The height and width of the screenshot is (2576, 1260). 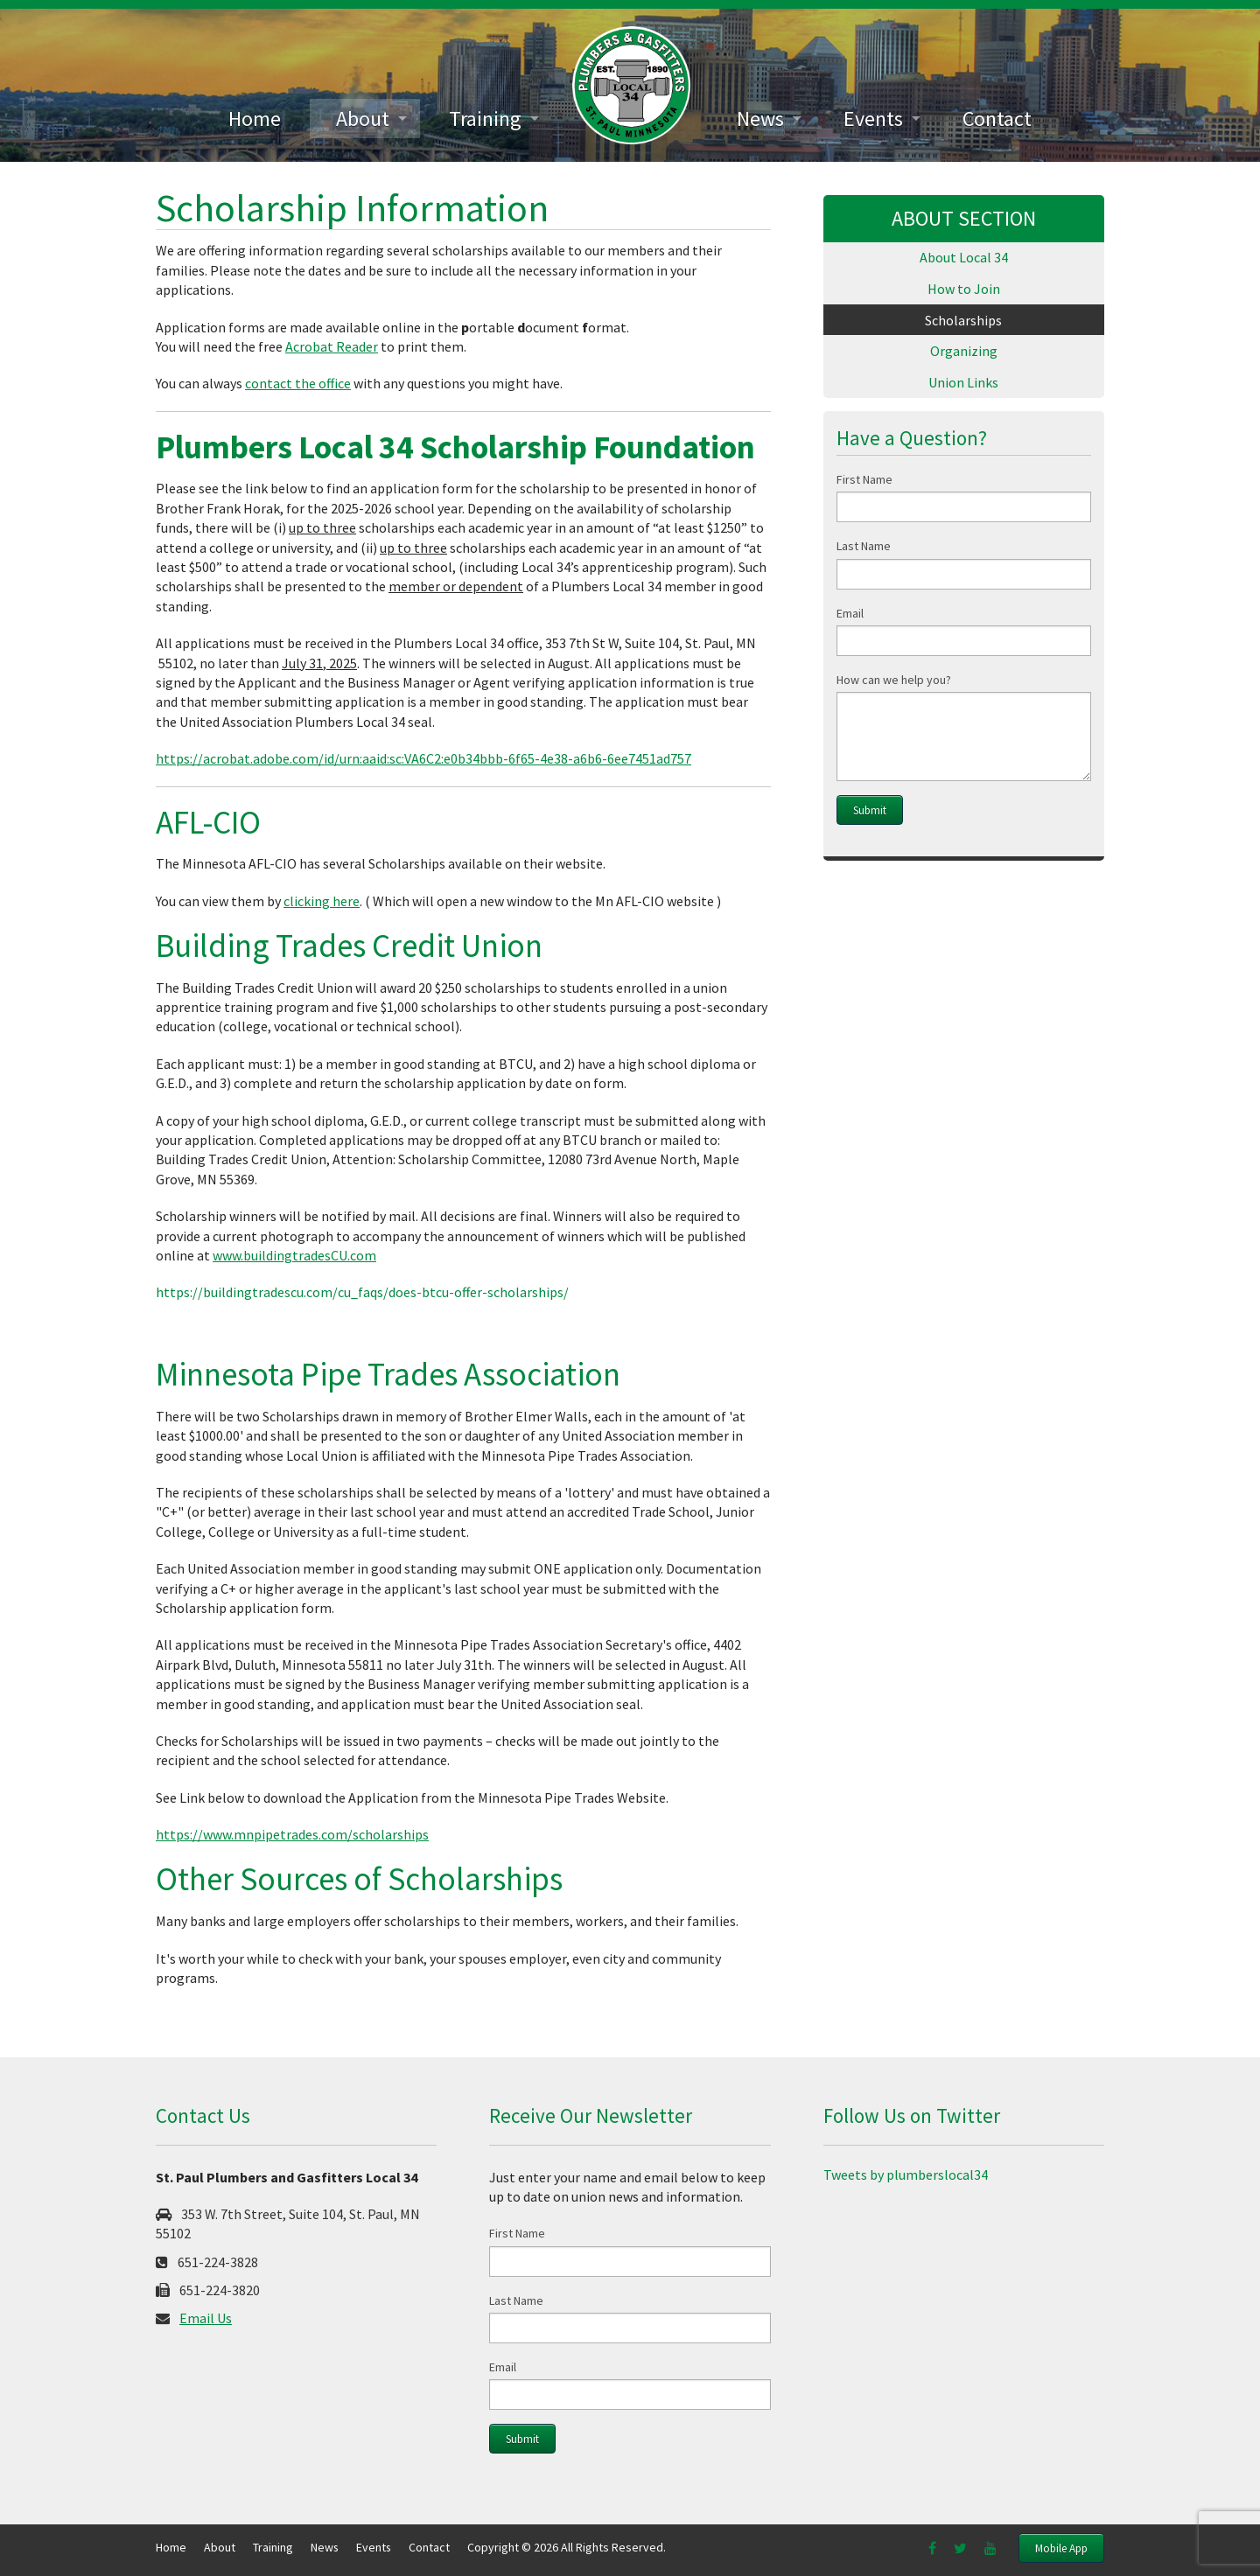 What do you see at coordinates (964, 258) in the screenshot?
I see `About Local 34` at bounding box center [964, 258].